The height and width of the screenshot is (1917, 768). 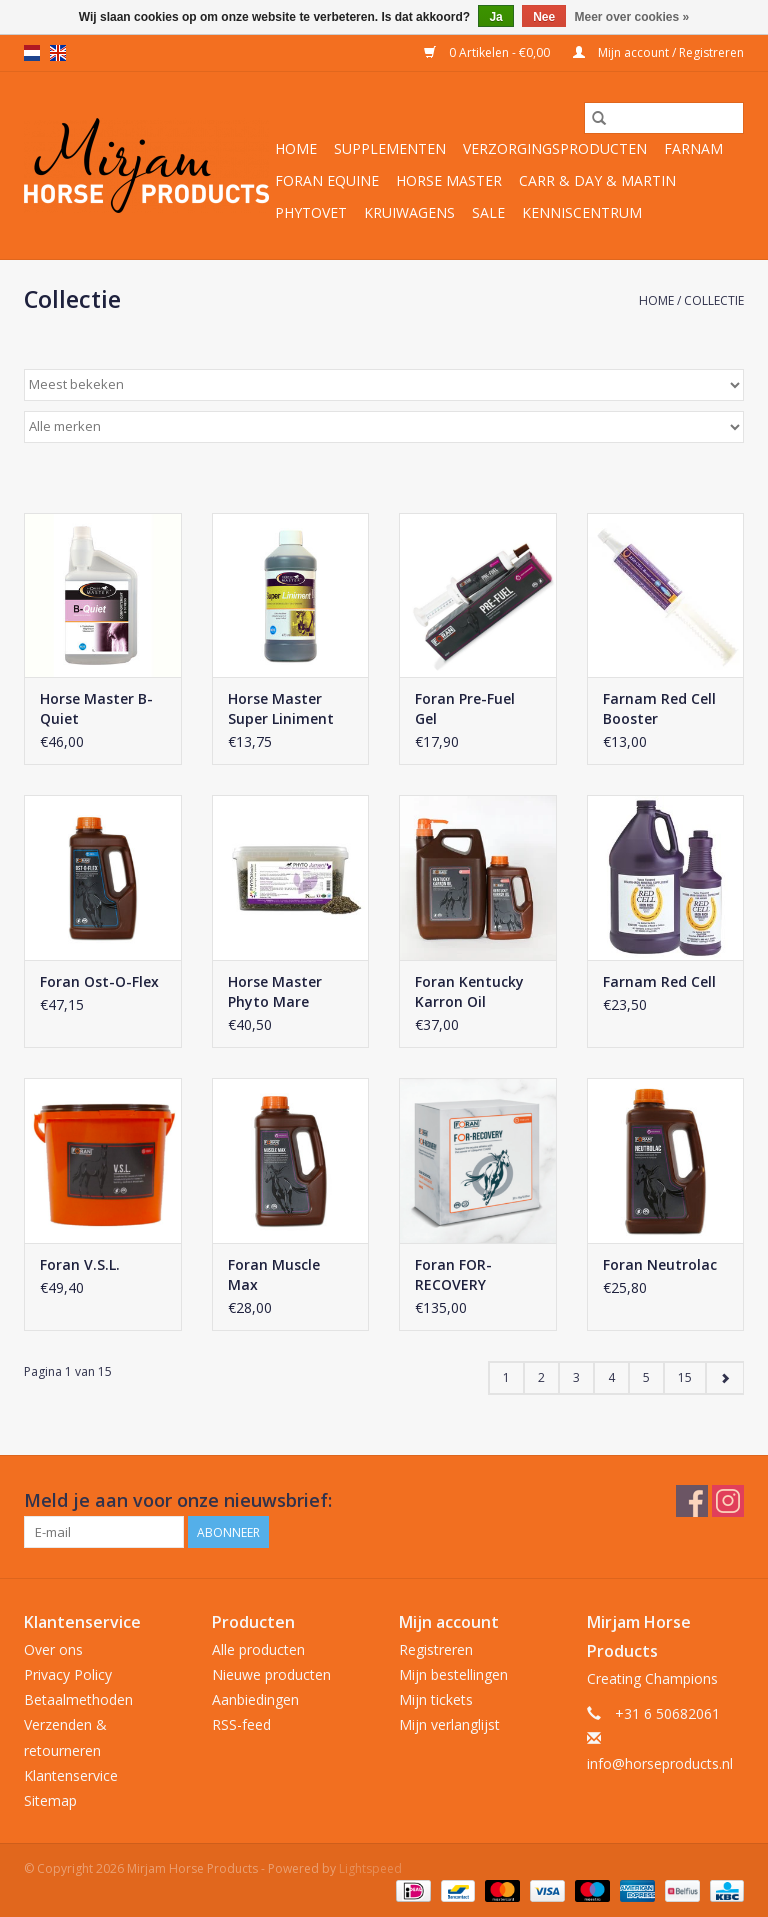 I want to click on Foran FOR-RECOVERY, so click(x=453, y=1274).